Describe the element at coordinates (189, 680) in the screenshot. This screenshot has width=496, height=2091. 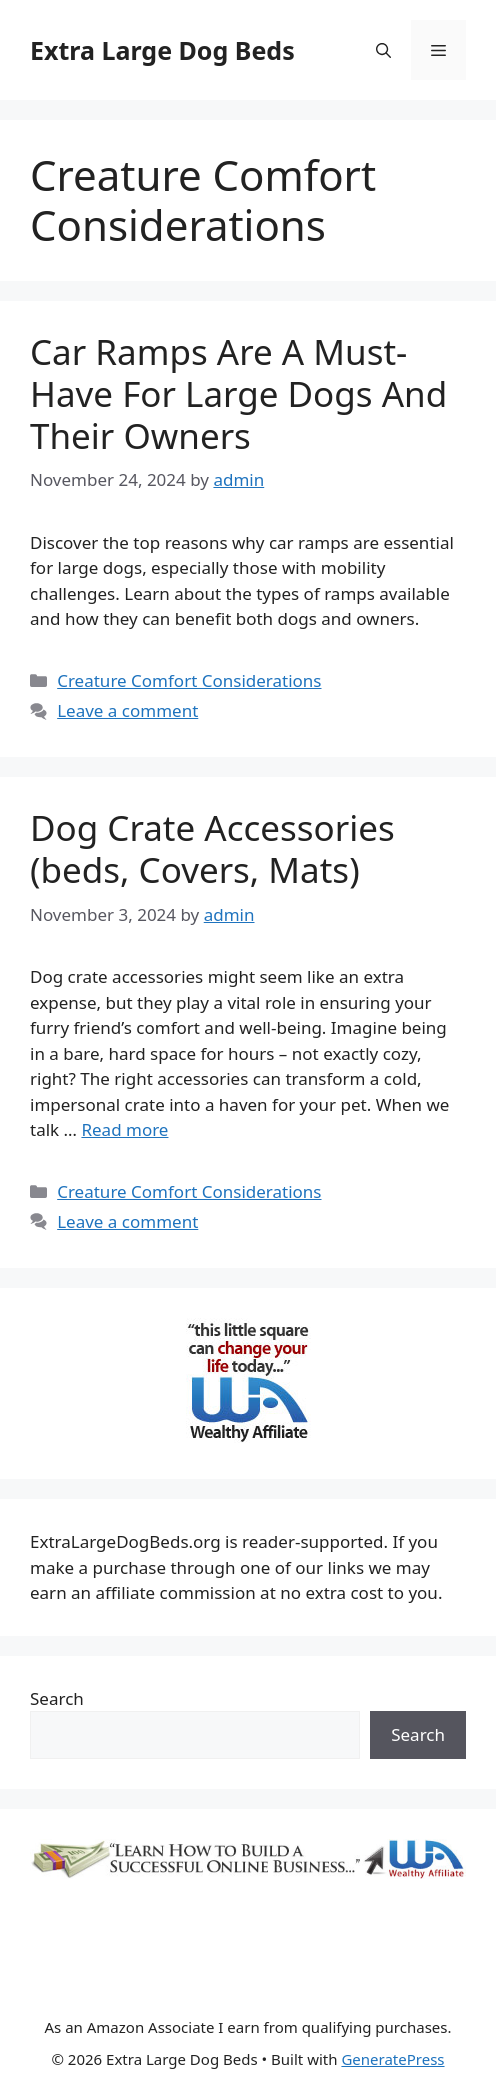
I see `Creature Comfort Considerations` at that location.